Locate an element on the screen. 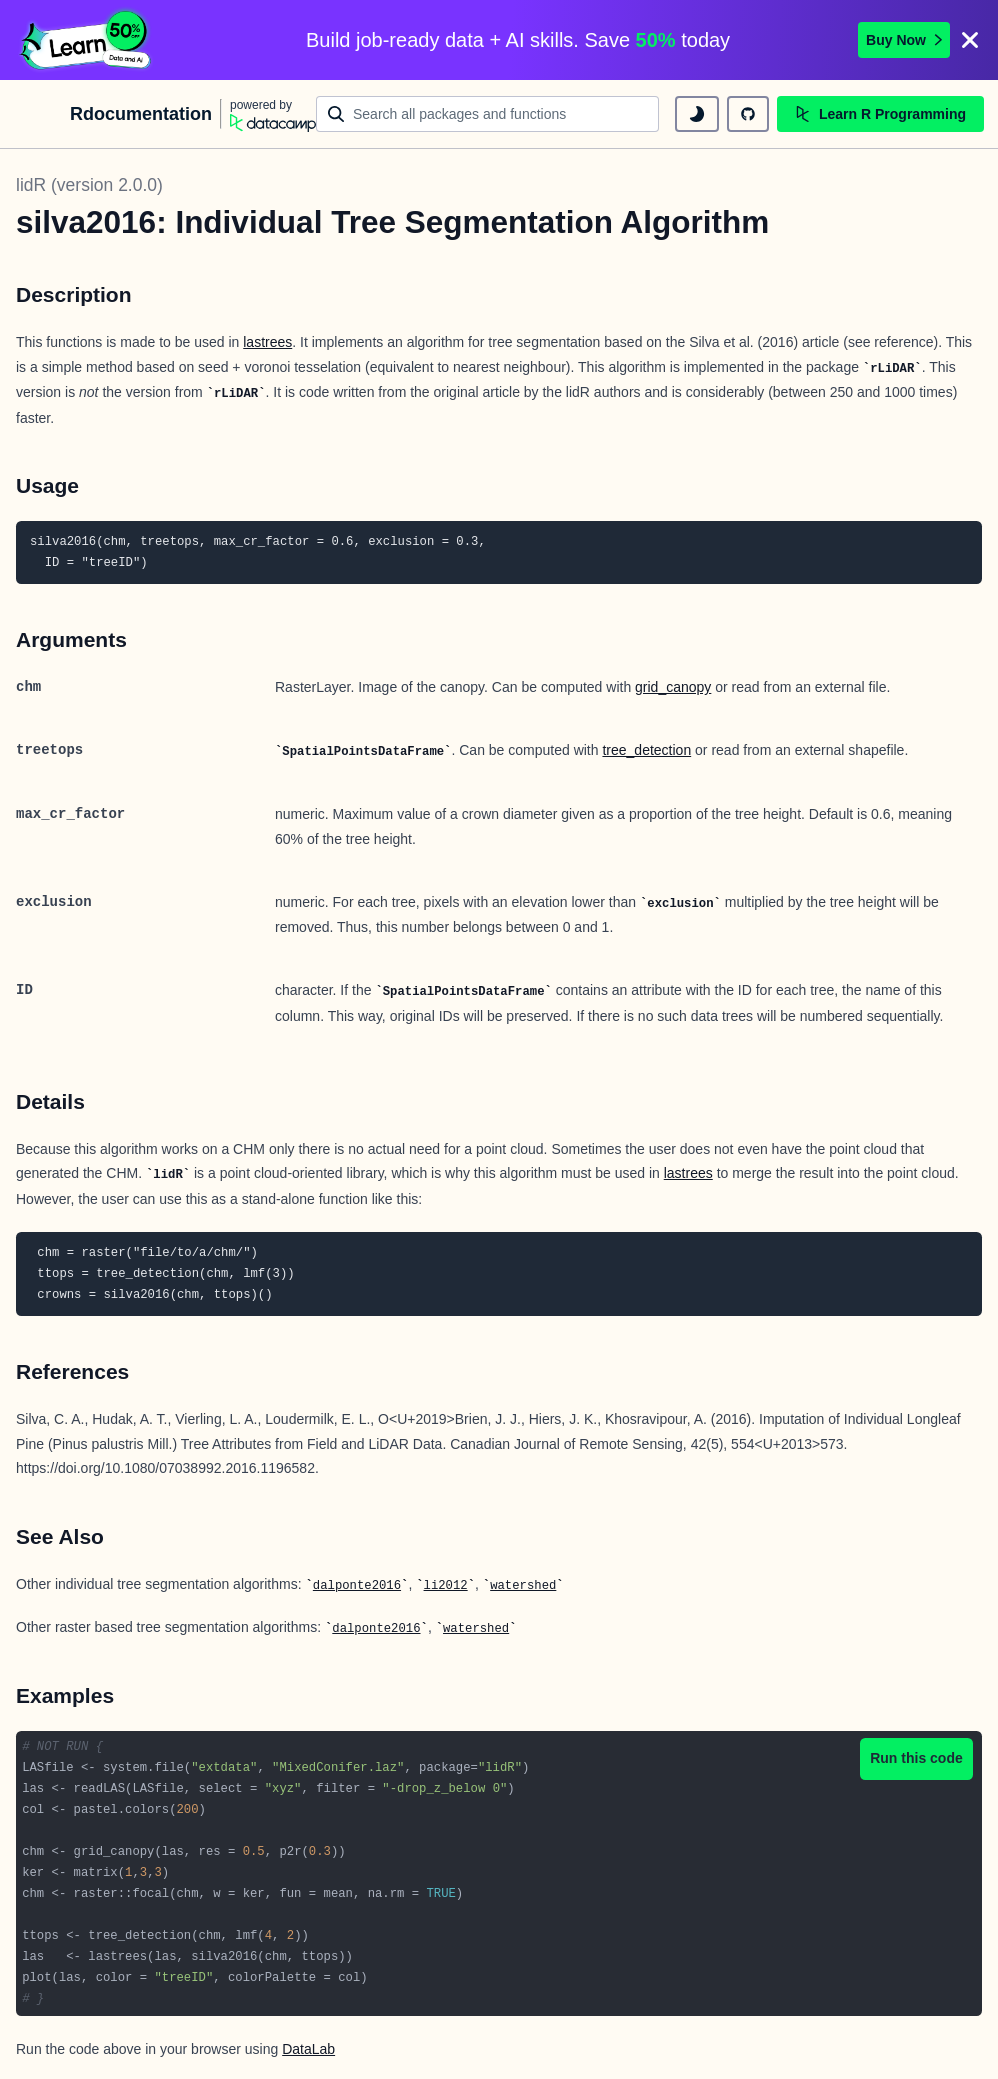 The width and height of the screenshot is (998, 2079). [Close] is located at coordinates (970, 40).